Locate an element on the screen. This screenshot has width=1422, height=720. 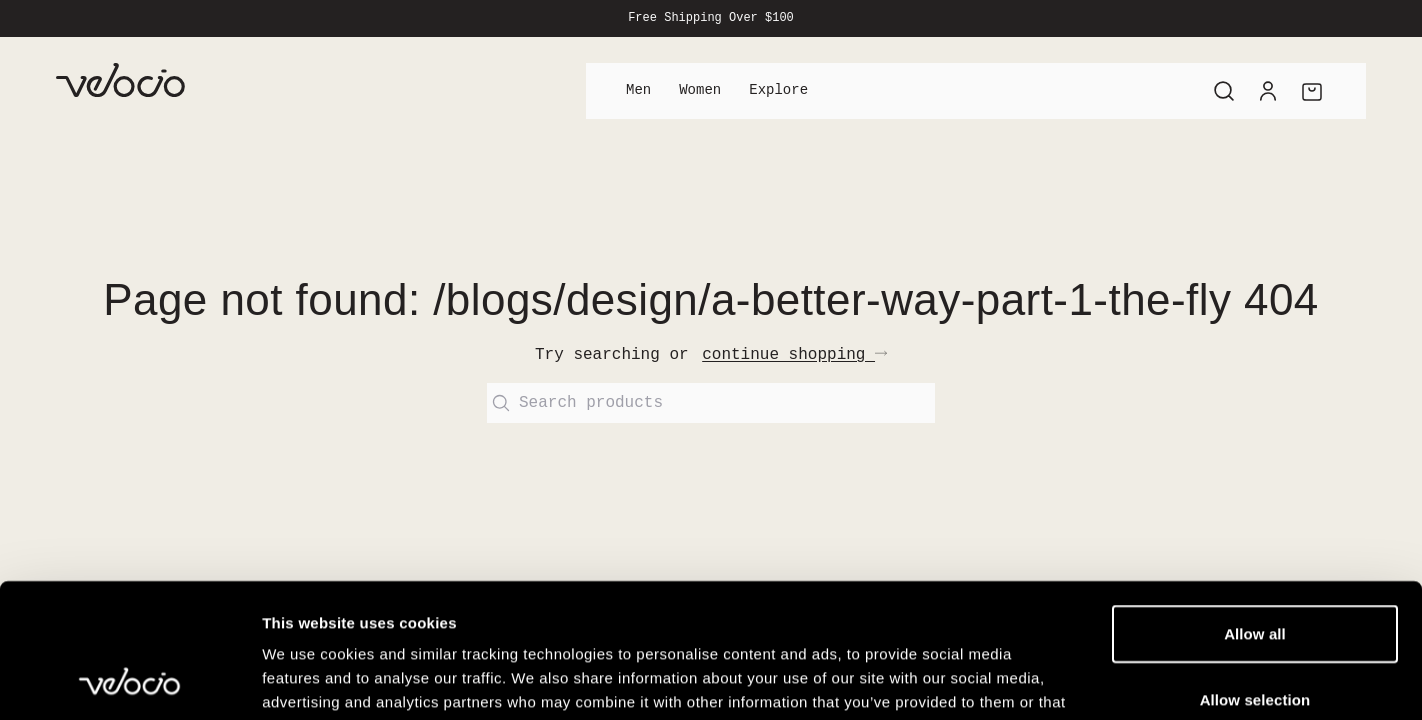
Explore is located at coordinates (778, 90).